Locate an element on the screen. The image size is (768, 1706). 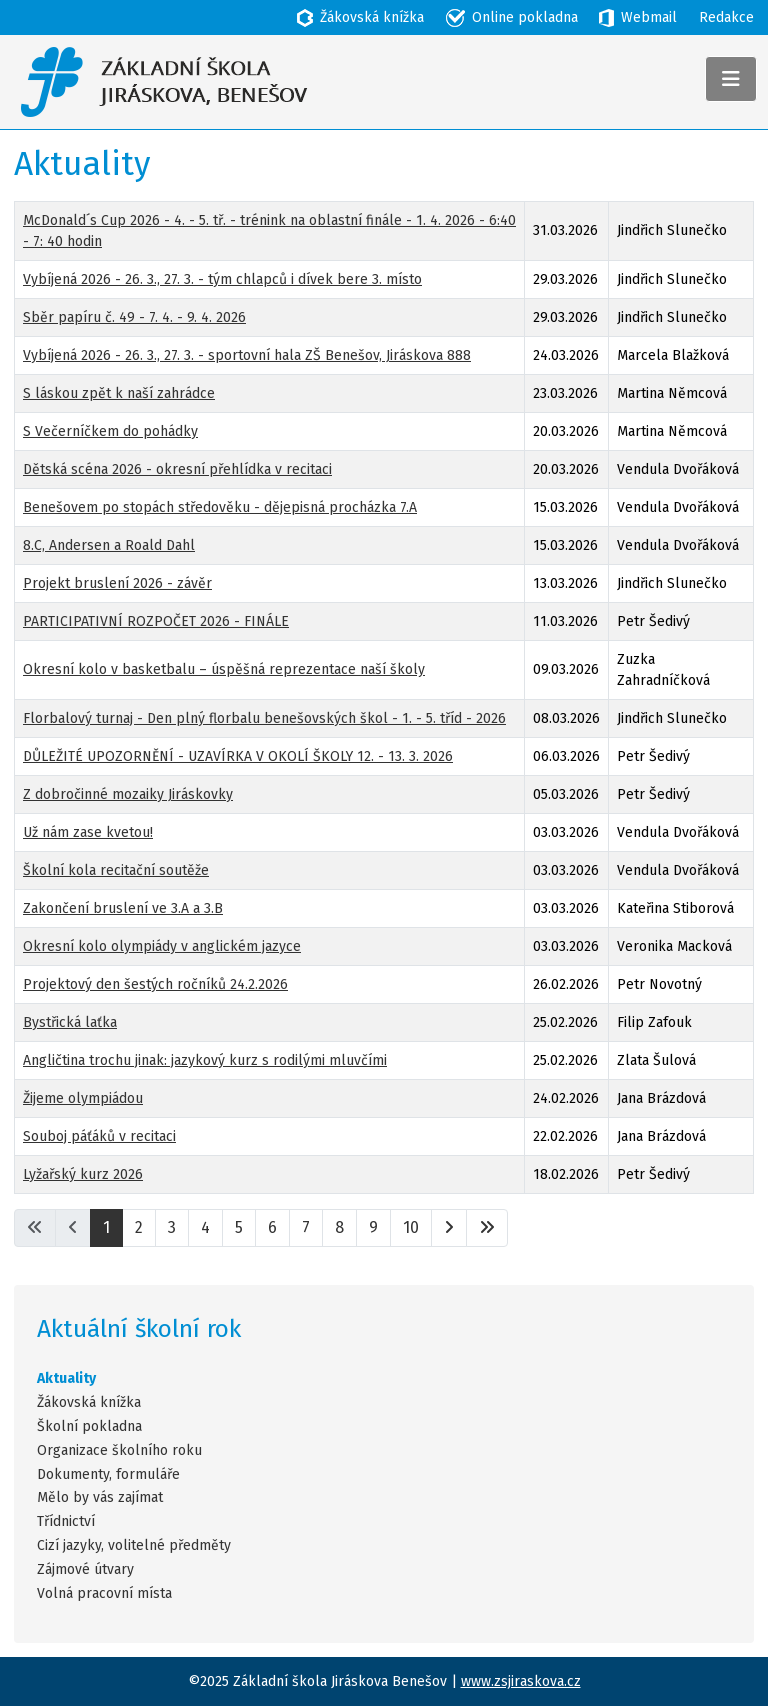
Mělo by vás zajímat is located at coordinates (100, 1498).